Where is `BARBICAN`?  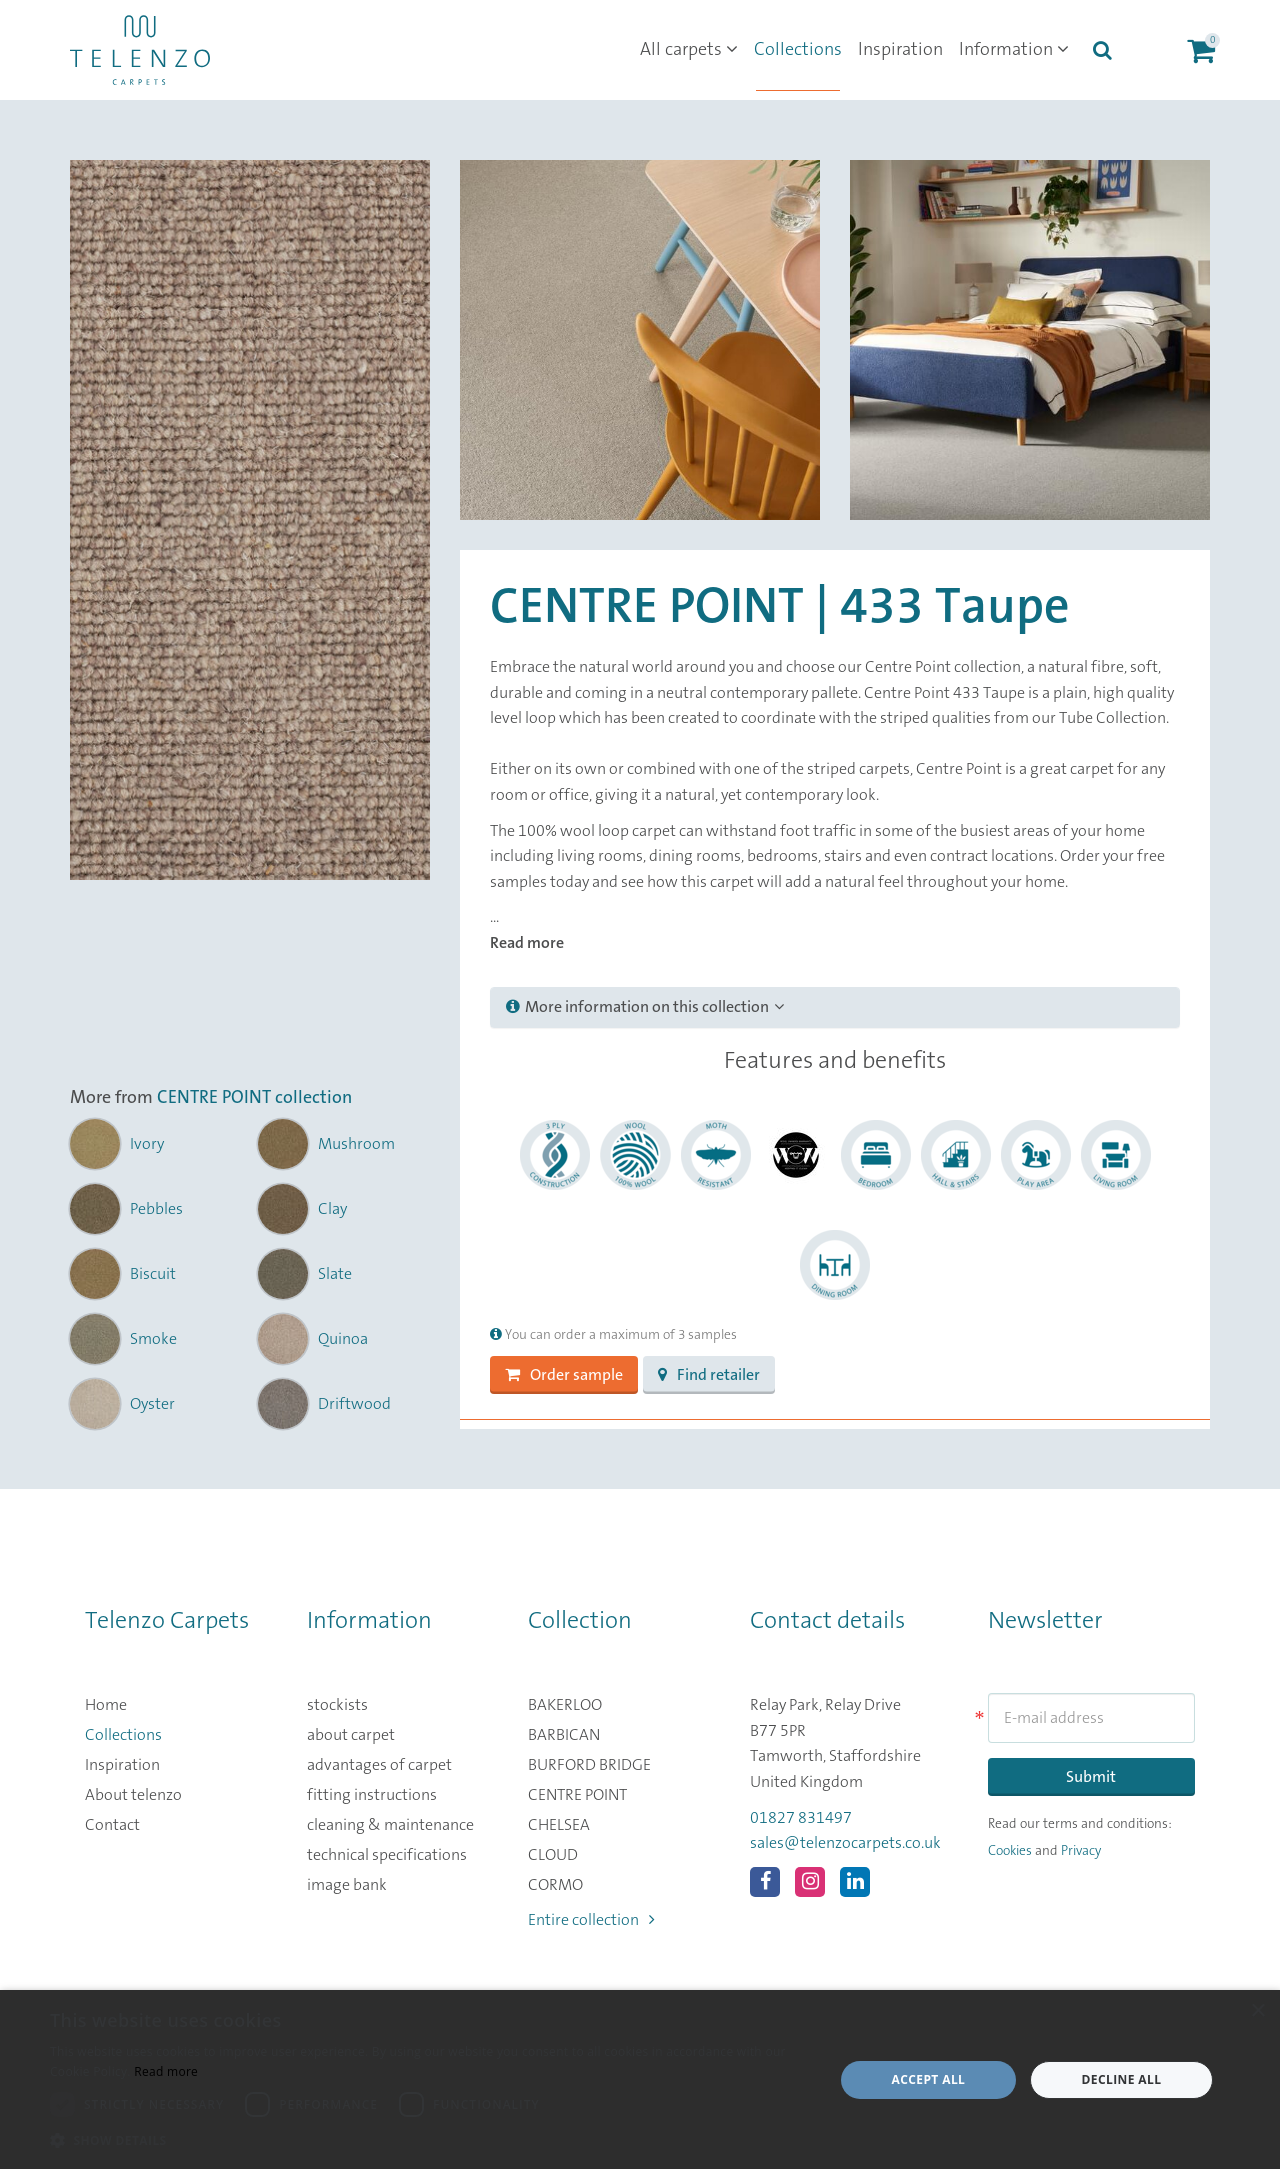 BARBICAN is located at coordinates (564, 1735).